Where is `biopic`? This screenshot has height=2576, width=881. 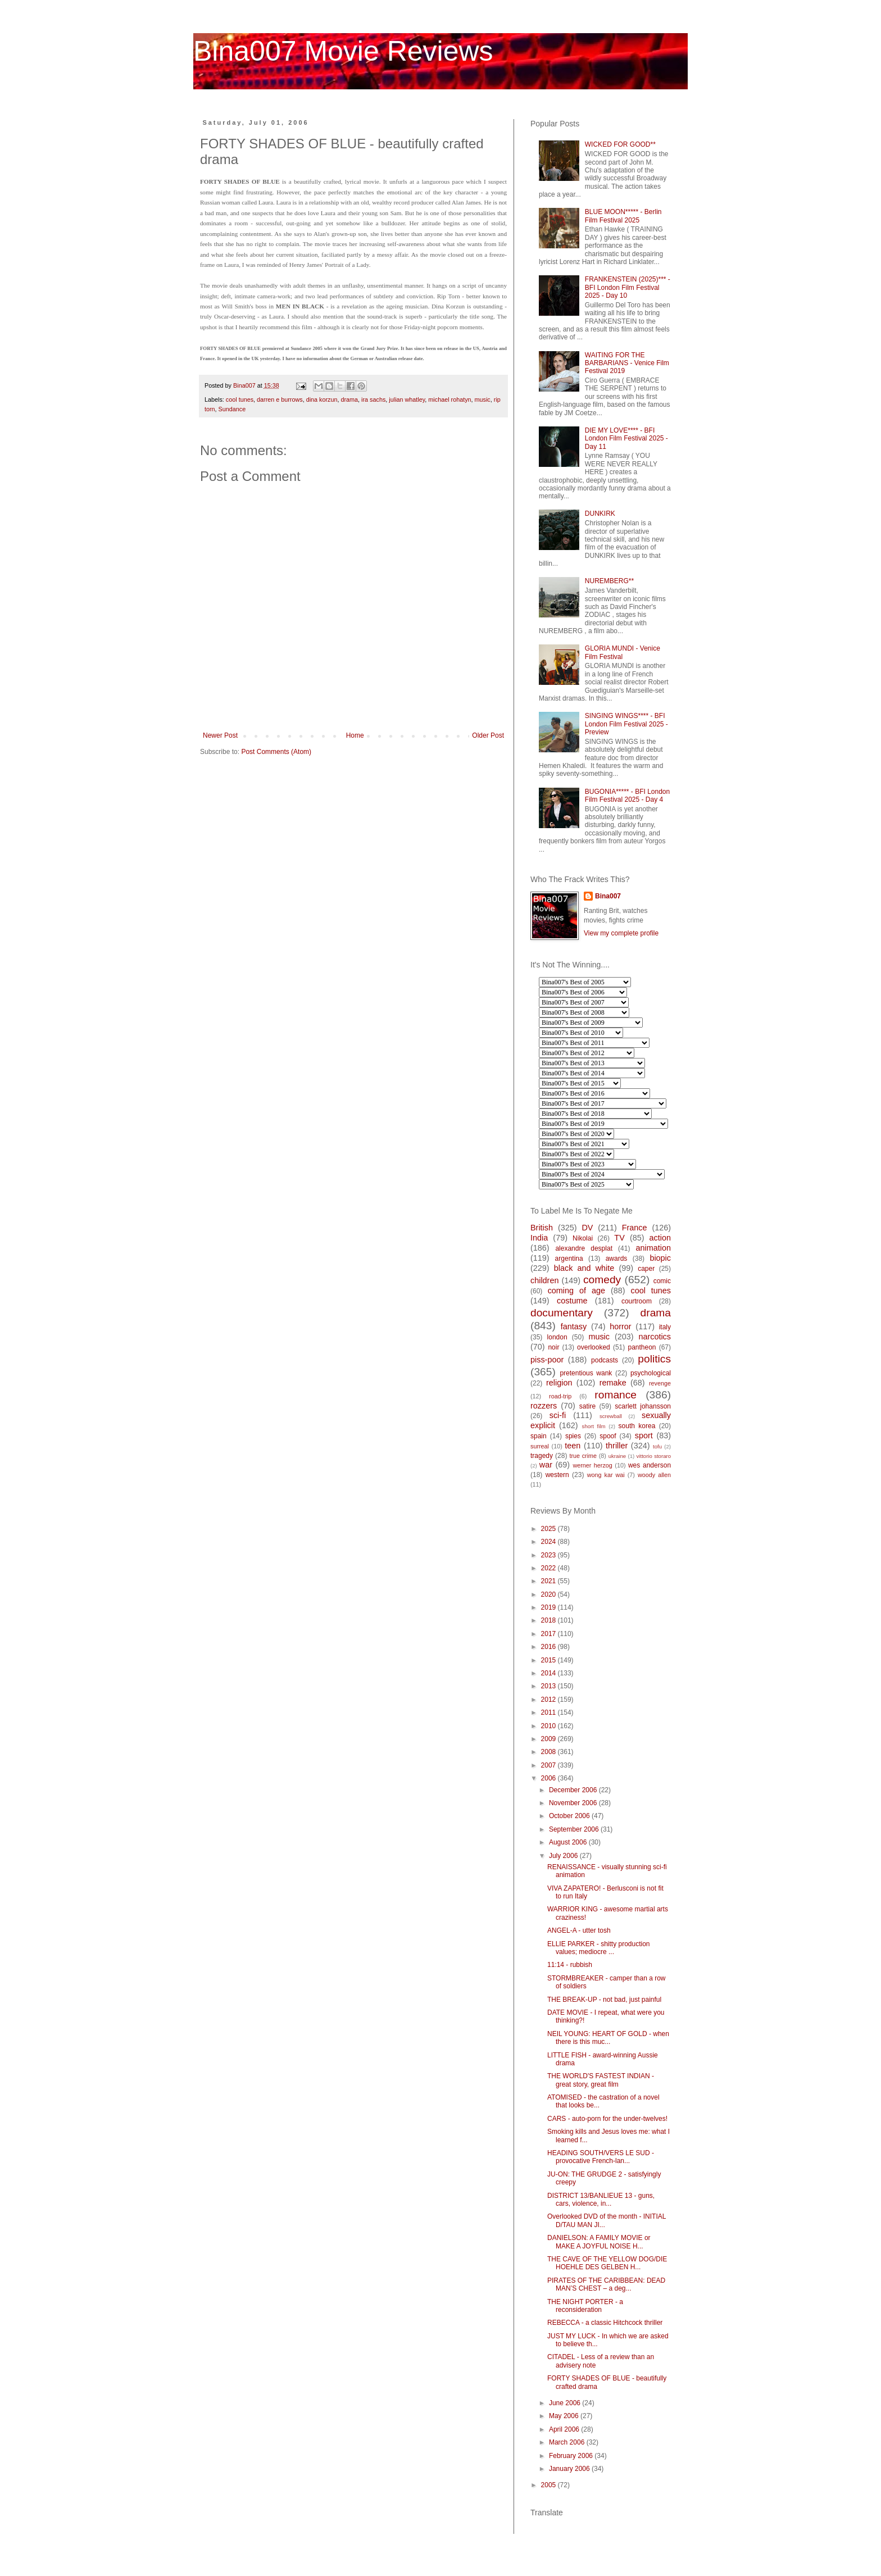 biopic is located at coordinates (660, 1257).